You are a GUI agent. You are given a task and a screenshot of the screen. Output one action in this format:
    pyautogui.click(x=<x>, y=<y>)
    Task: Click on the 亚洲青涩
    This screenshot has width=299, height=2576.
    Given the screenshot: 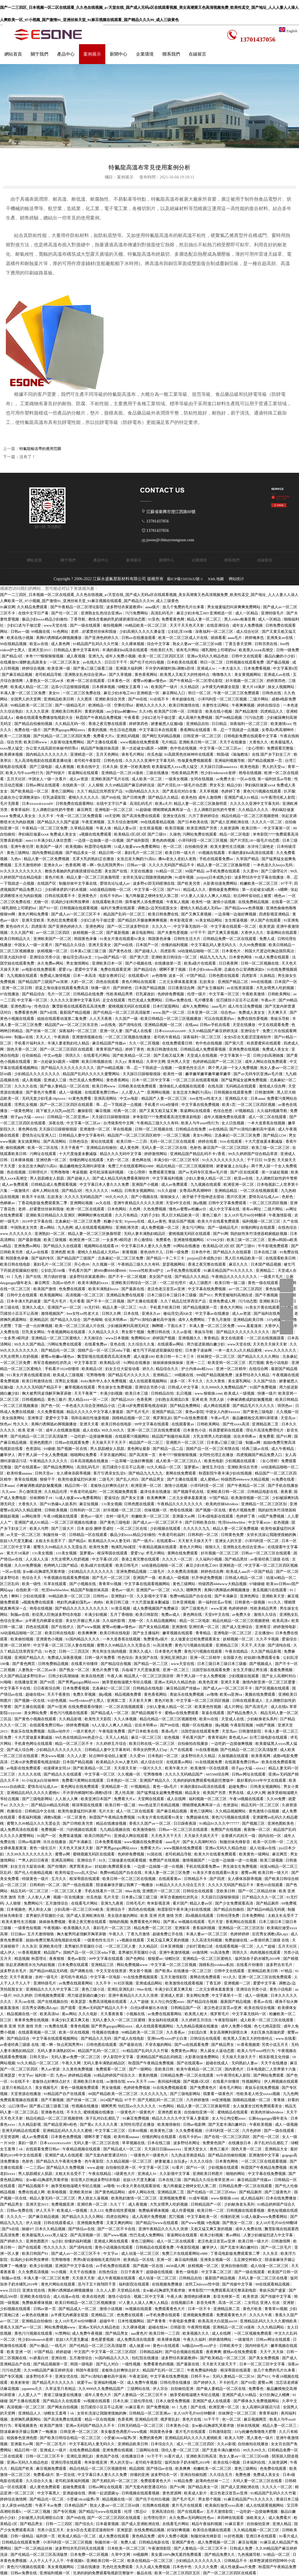 What is the action you would take?
    pyautogui.click(x=36, y=1418)
    